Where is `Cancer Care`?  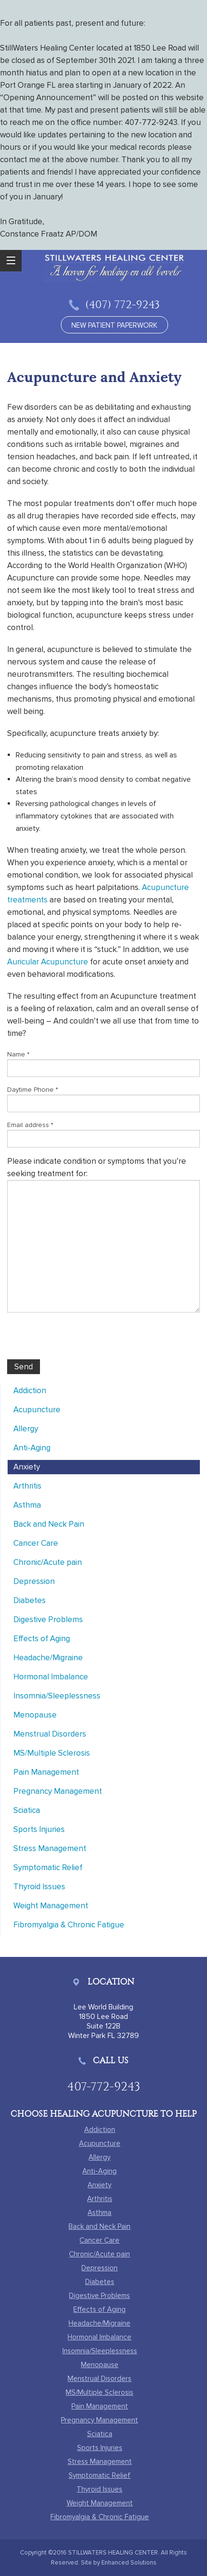
Cancer Care is located at coordinates (35, 1543).